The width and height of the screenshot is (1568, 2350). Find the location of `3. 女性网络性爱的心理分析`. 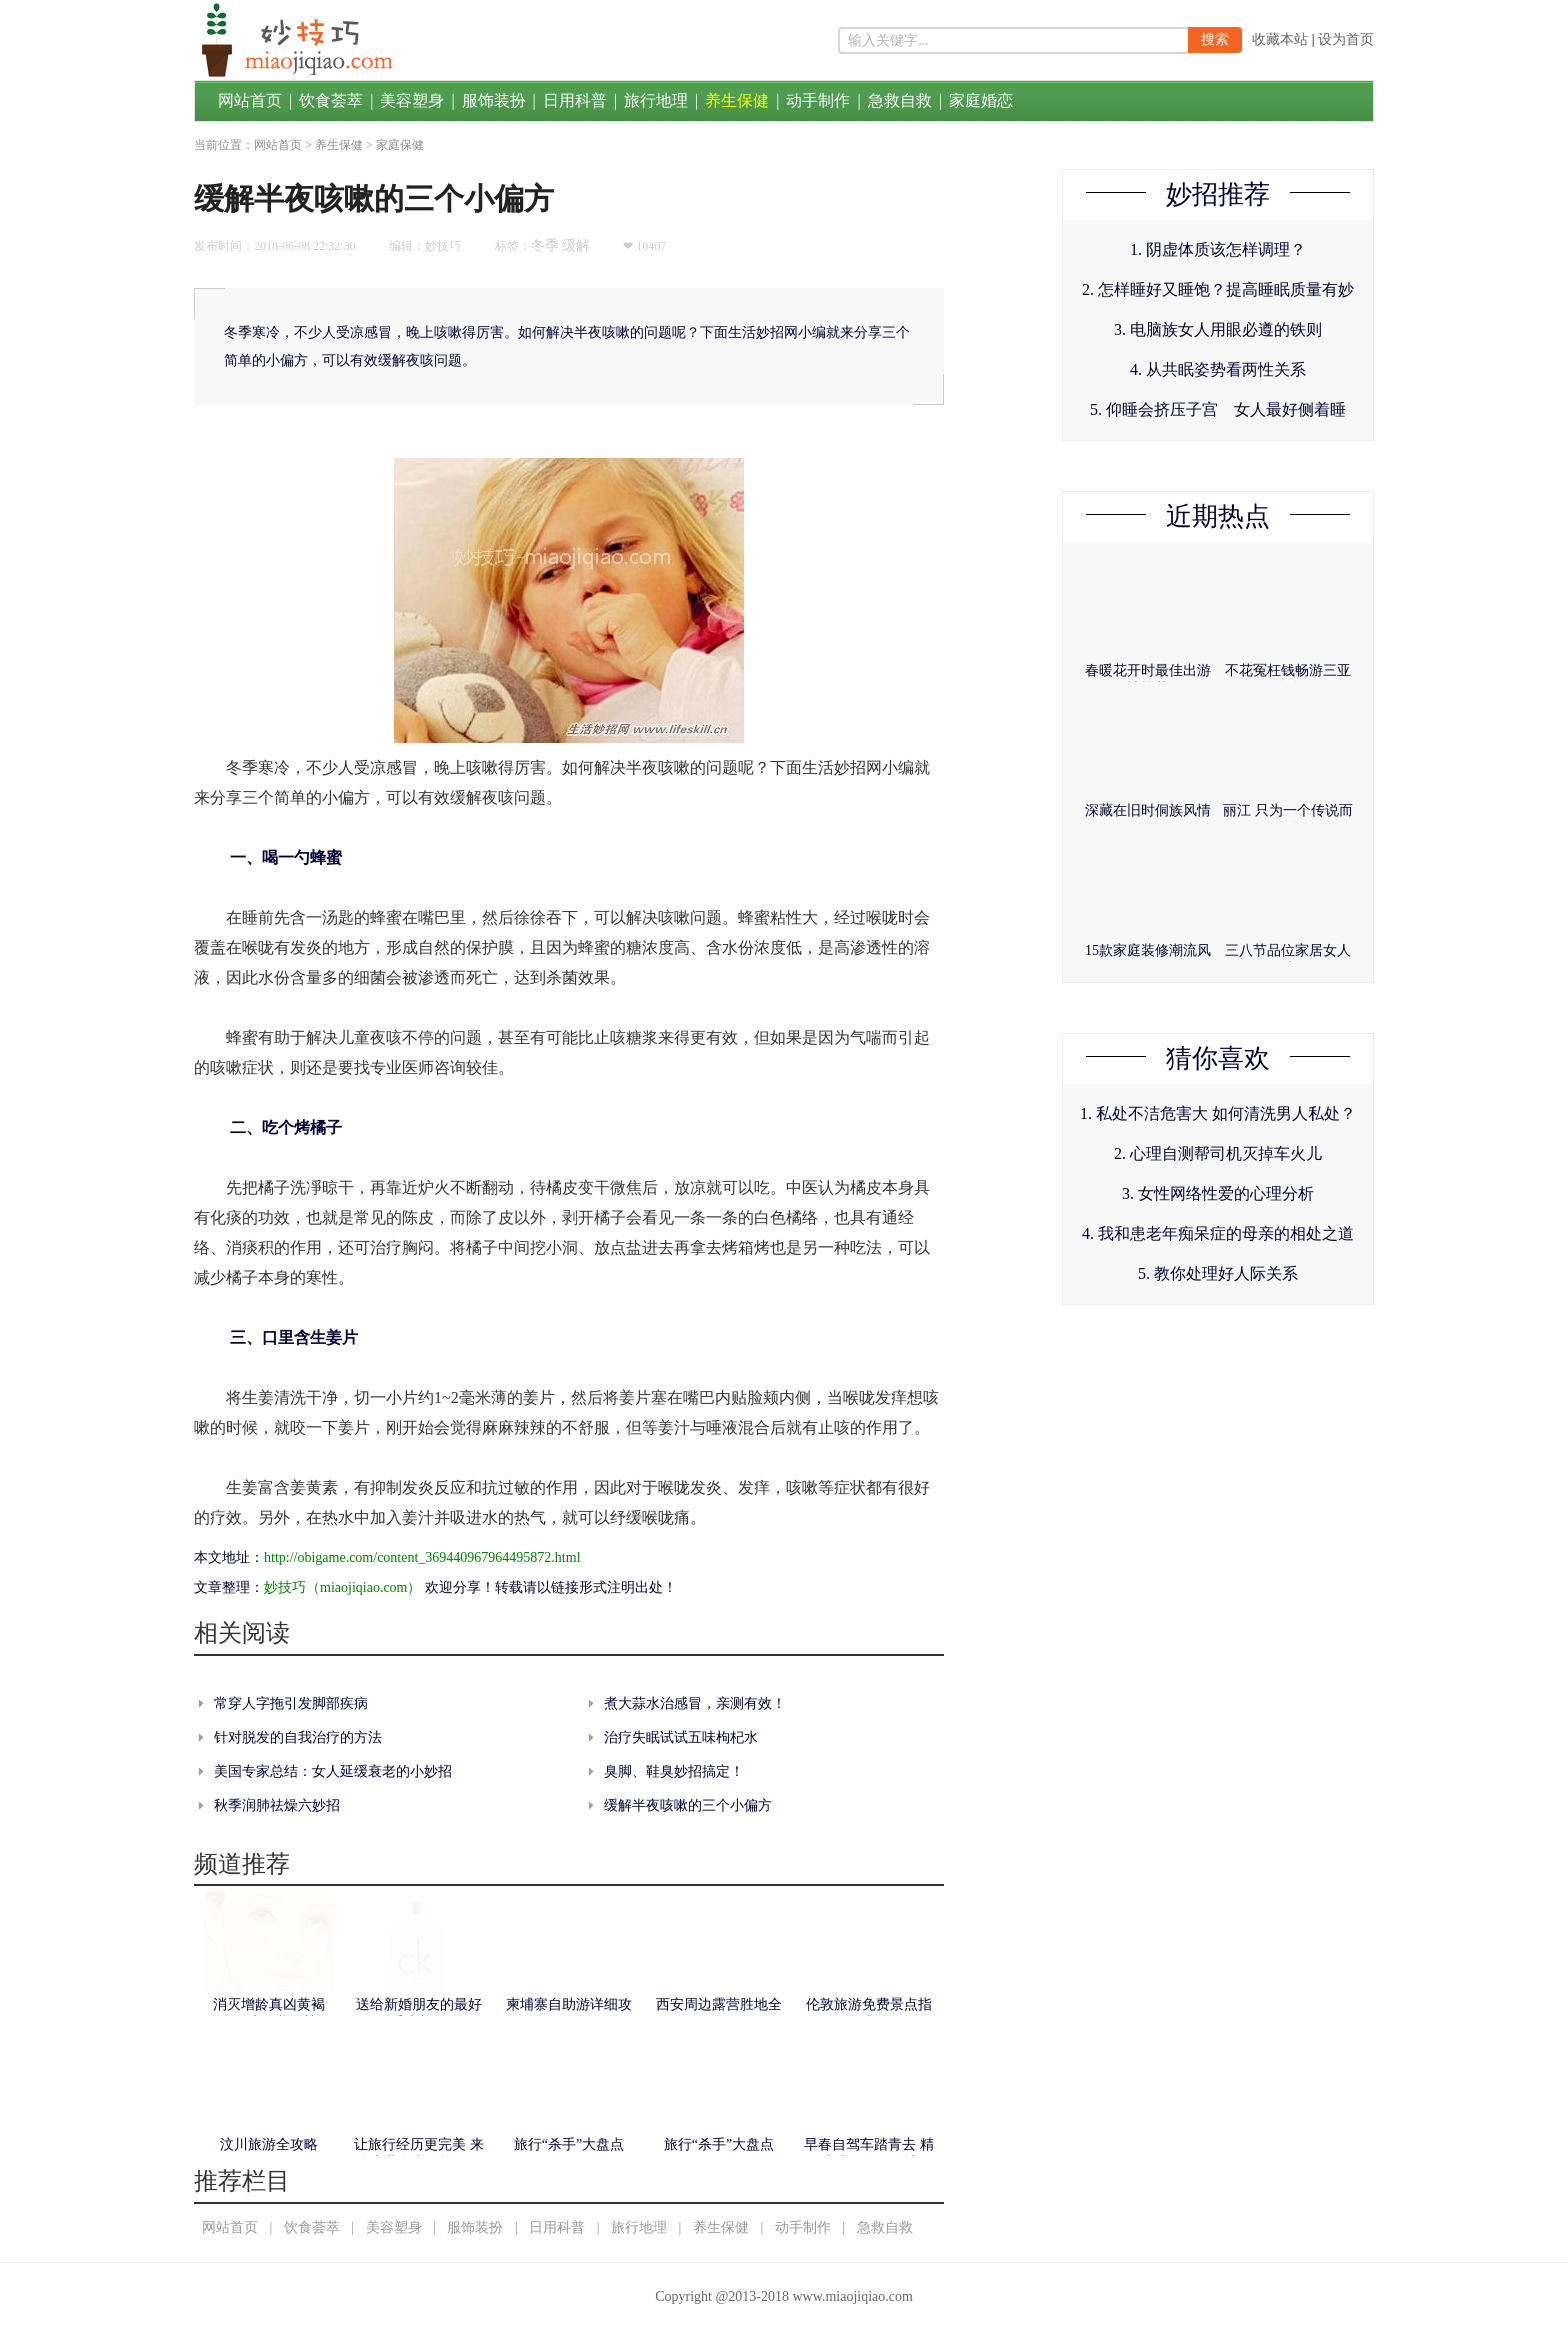

3. 女性网络性爱的心理分析 is located at coordinates (1218, 1193).